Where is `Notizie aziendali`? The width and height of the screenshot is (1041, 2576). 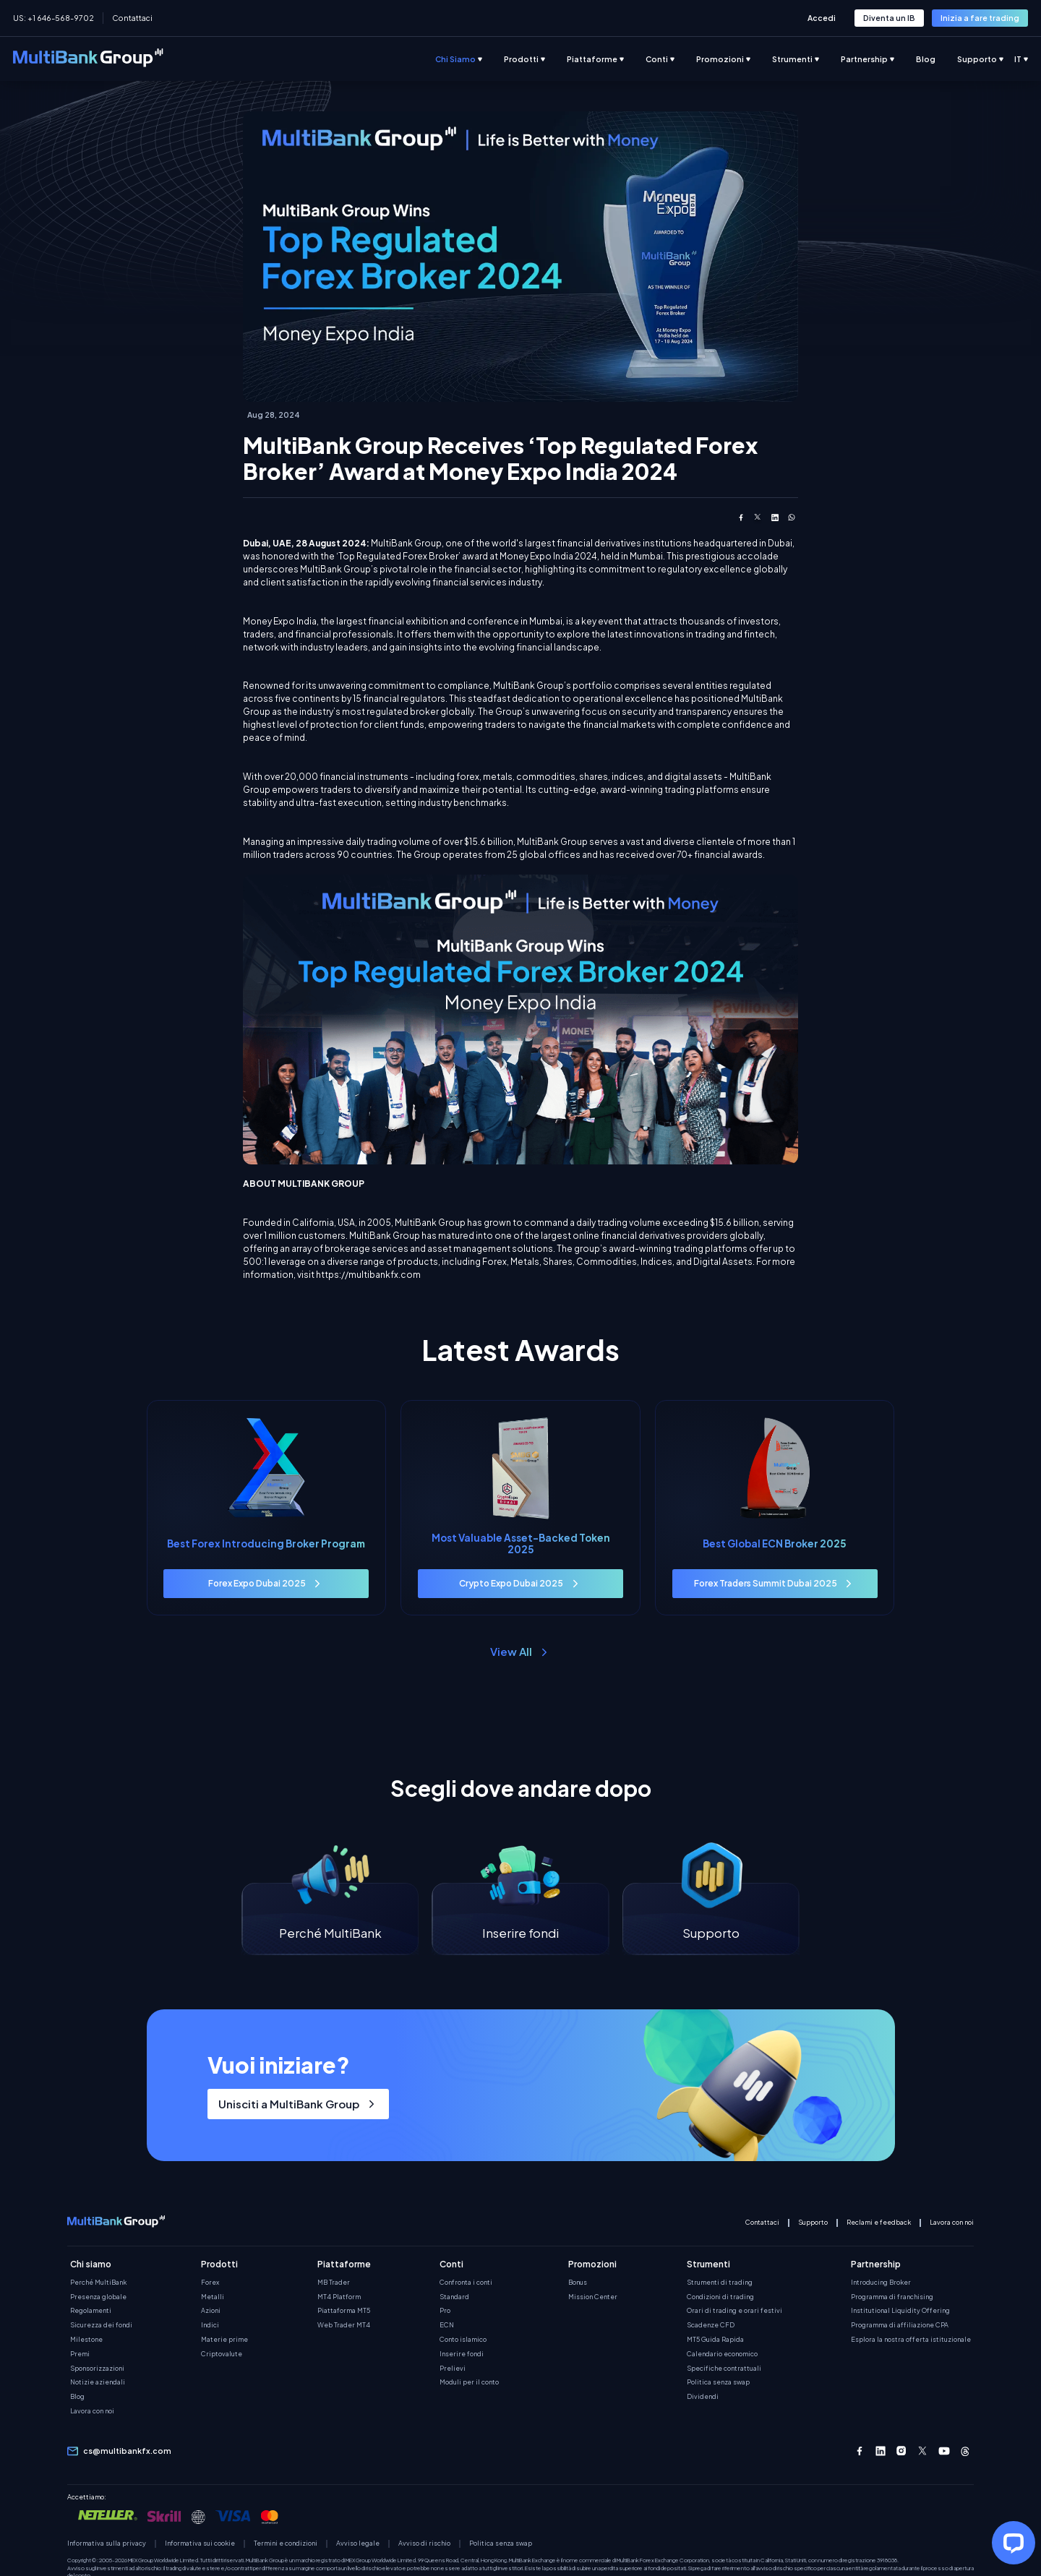
Notizie aziendali is located at coordinates (97, 2383).